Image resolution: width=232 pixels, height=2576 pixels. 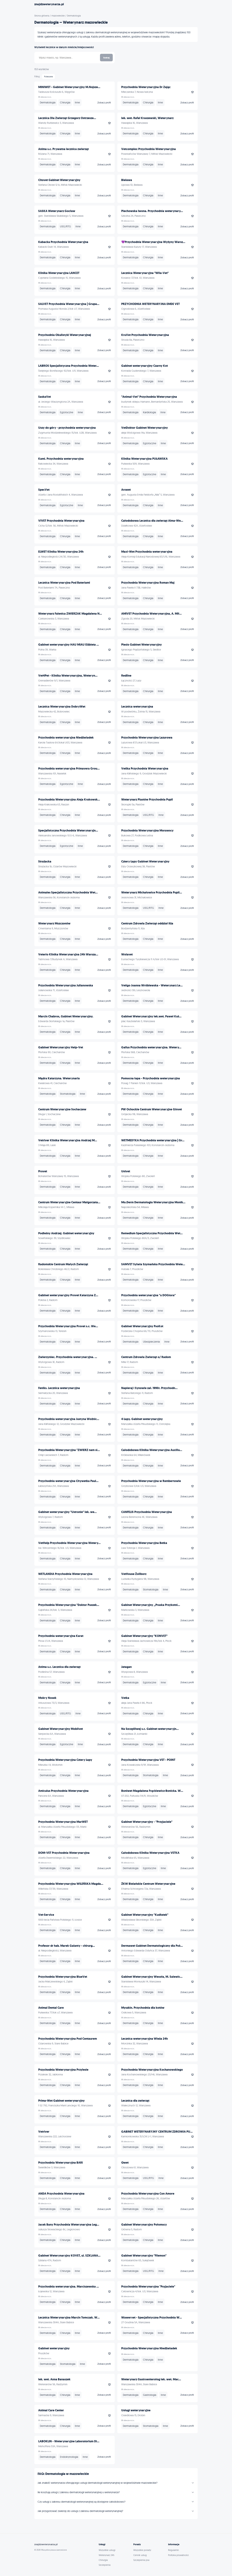 I want to click on Veterio Klinika Weterynaryjna 24h Warsza..., so click(x=68, y=954).